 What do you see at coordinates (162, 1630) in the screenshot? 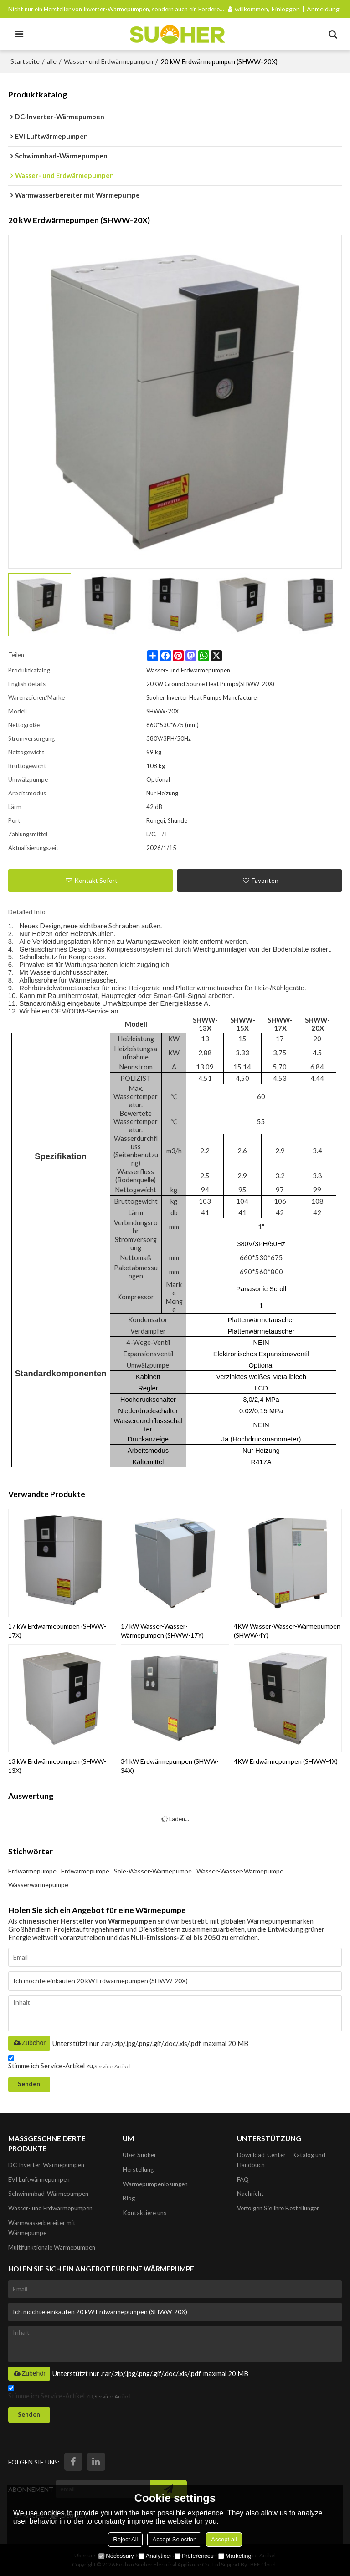
I see `17 kW Wasser-Wasser-Wärmepumpen (SHWW-17Y)` at bounding box center [162, 1630].